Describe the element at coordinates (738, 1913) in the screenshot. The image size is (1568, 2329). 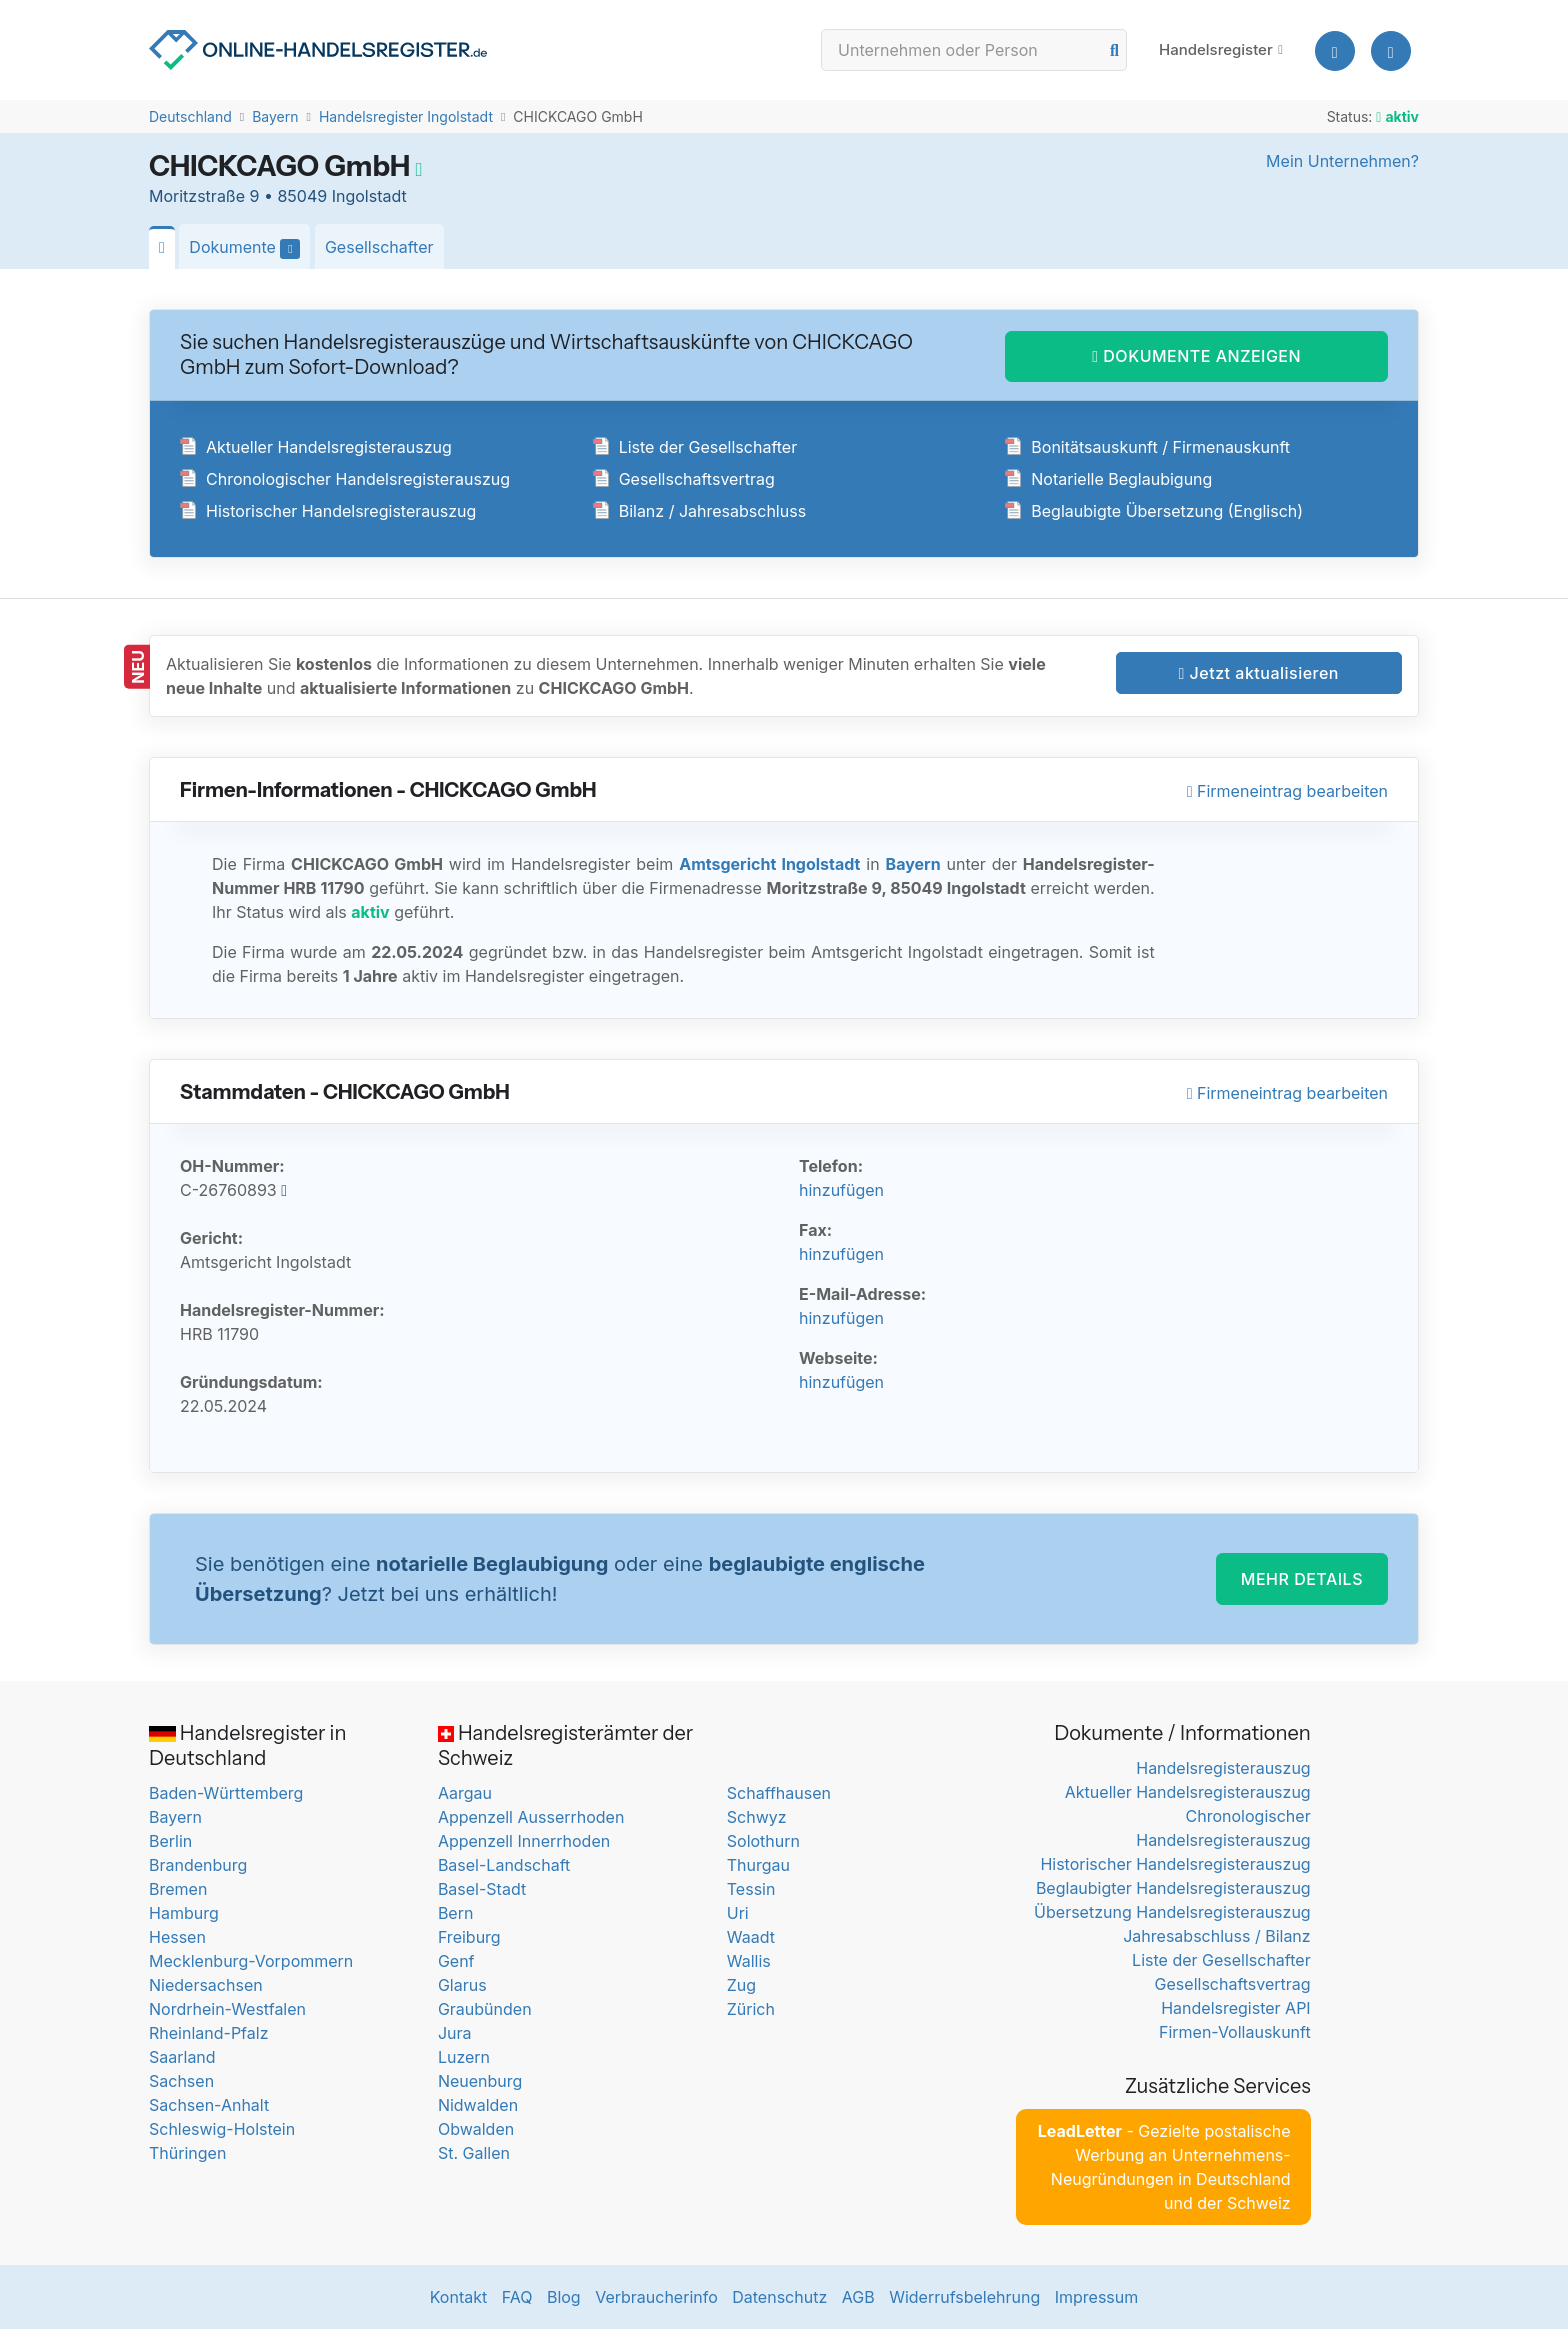
I see `Uri` at that location.